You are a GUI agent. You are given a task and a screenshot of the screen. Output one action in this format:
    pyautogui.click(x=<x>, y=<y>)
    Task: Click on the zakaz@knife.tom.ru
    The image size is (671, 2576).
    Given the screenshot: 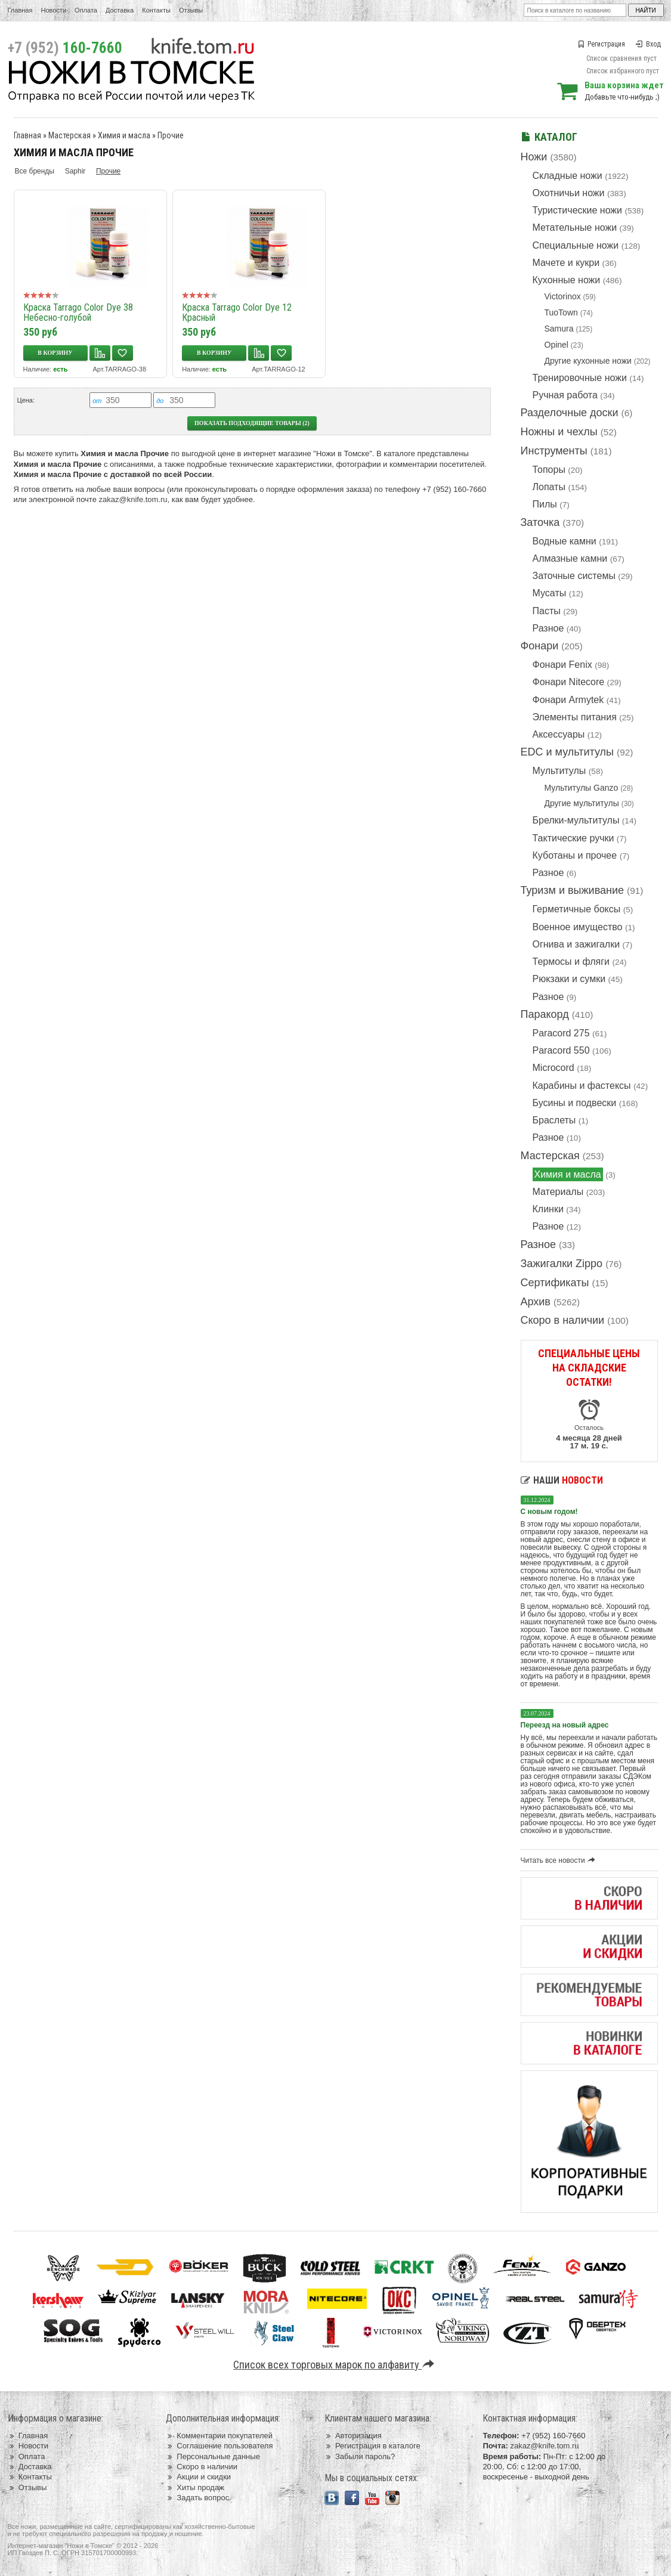 What is the action you would take?
    pyautogui.click(x=133, y=499)
    